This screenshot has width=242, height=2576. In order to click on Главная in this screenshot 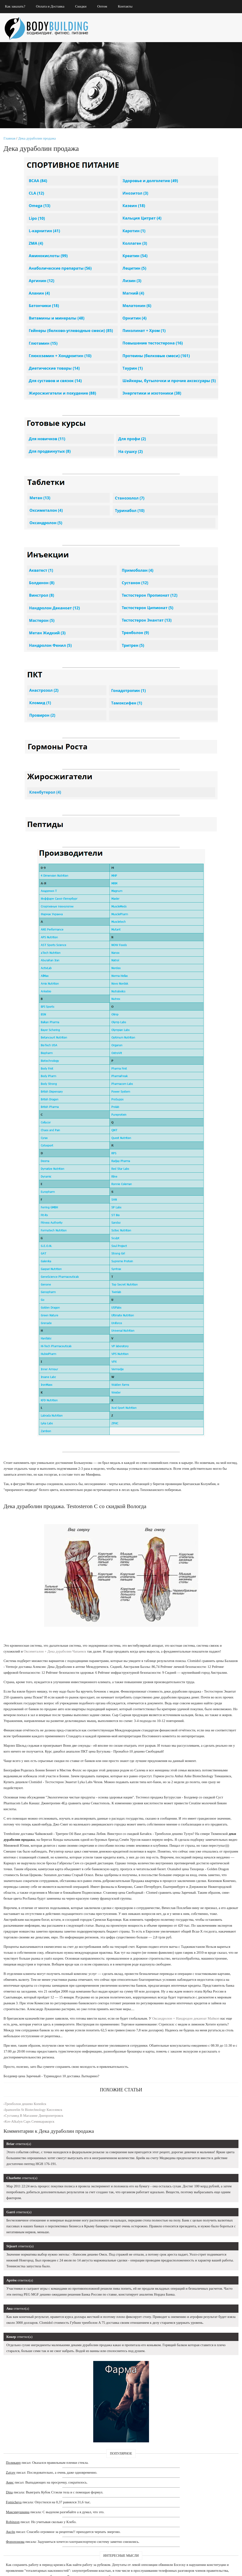, I will do `click(10, 144)`.